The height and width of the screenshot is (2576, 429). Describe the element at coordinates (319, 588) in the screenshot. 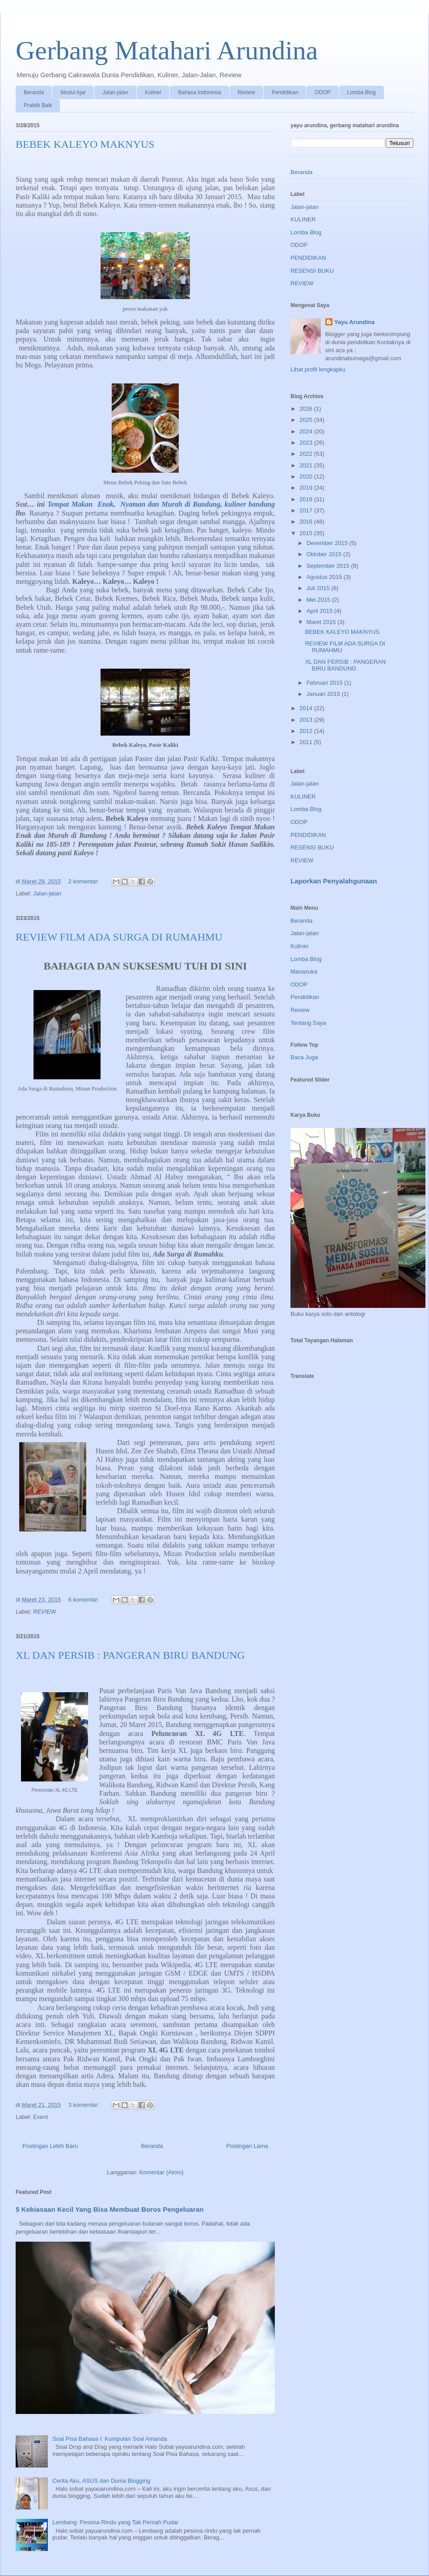

I see `Juli 2015` at that location.